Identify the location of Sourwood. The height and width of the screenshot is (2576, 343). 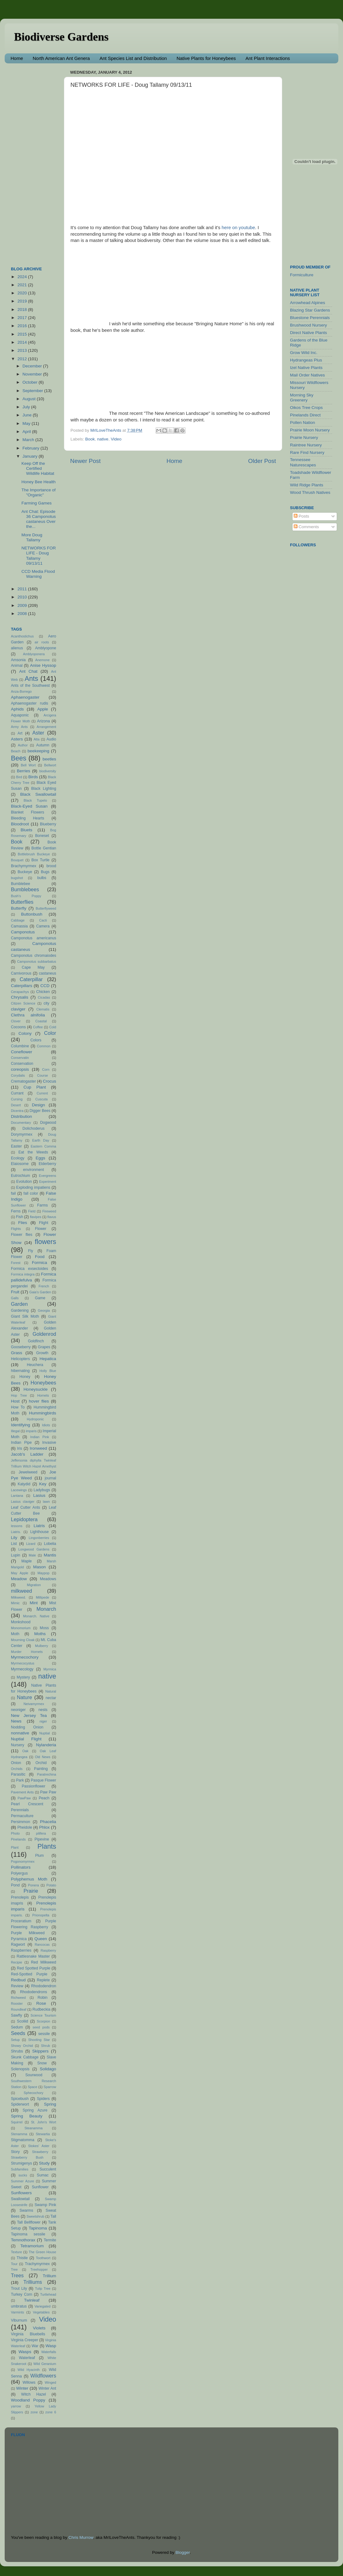
(33, 2075).